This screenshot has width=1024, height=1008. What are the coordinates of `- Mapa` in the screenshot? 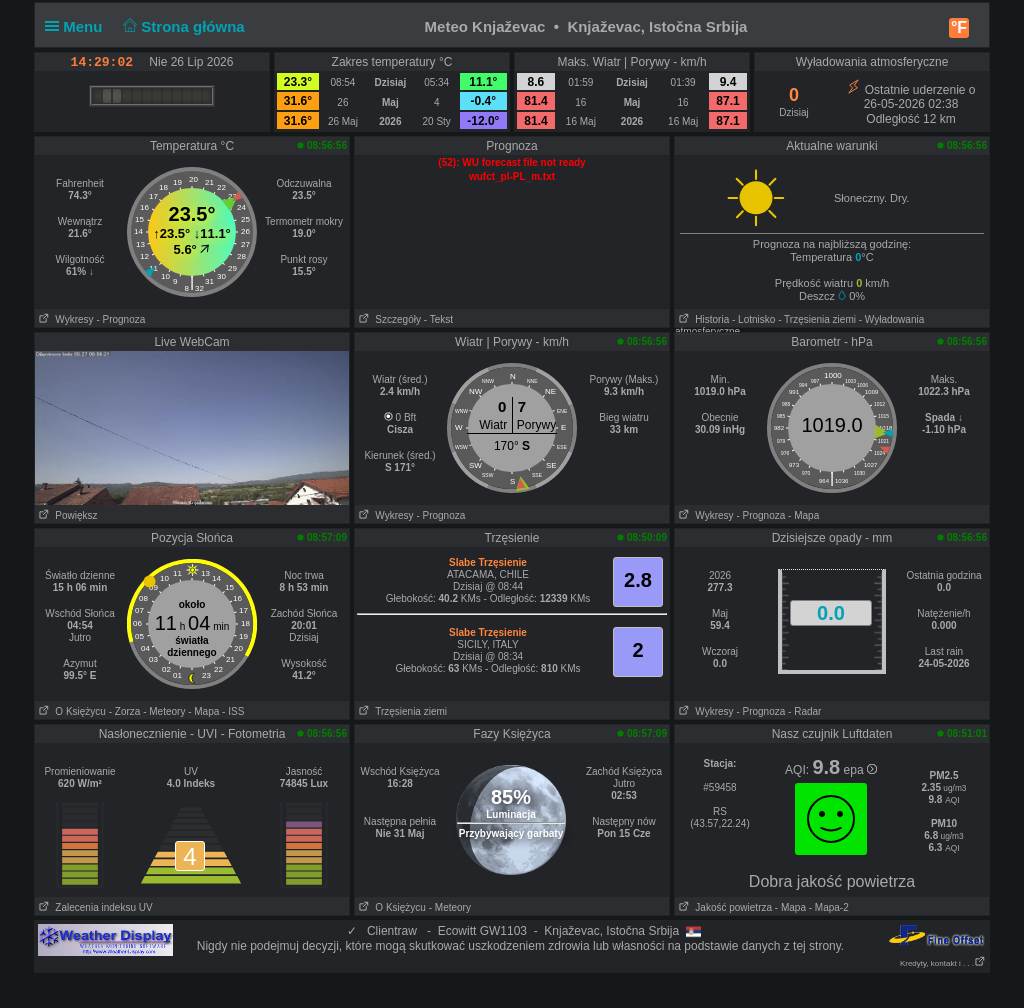 It's located at (803, 515).